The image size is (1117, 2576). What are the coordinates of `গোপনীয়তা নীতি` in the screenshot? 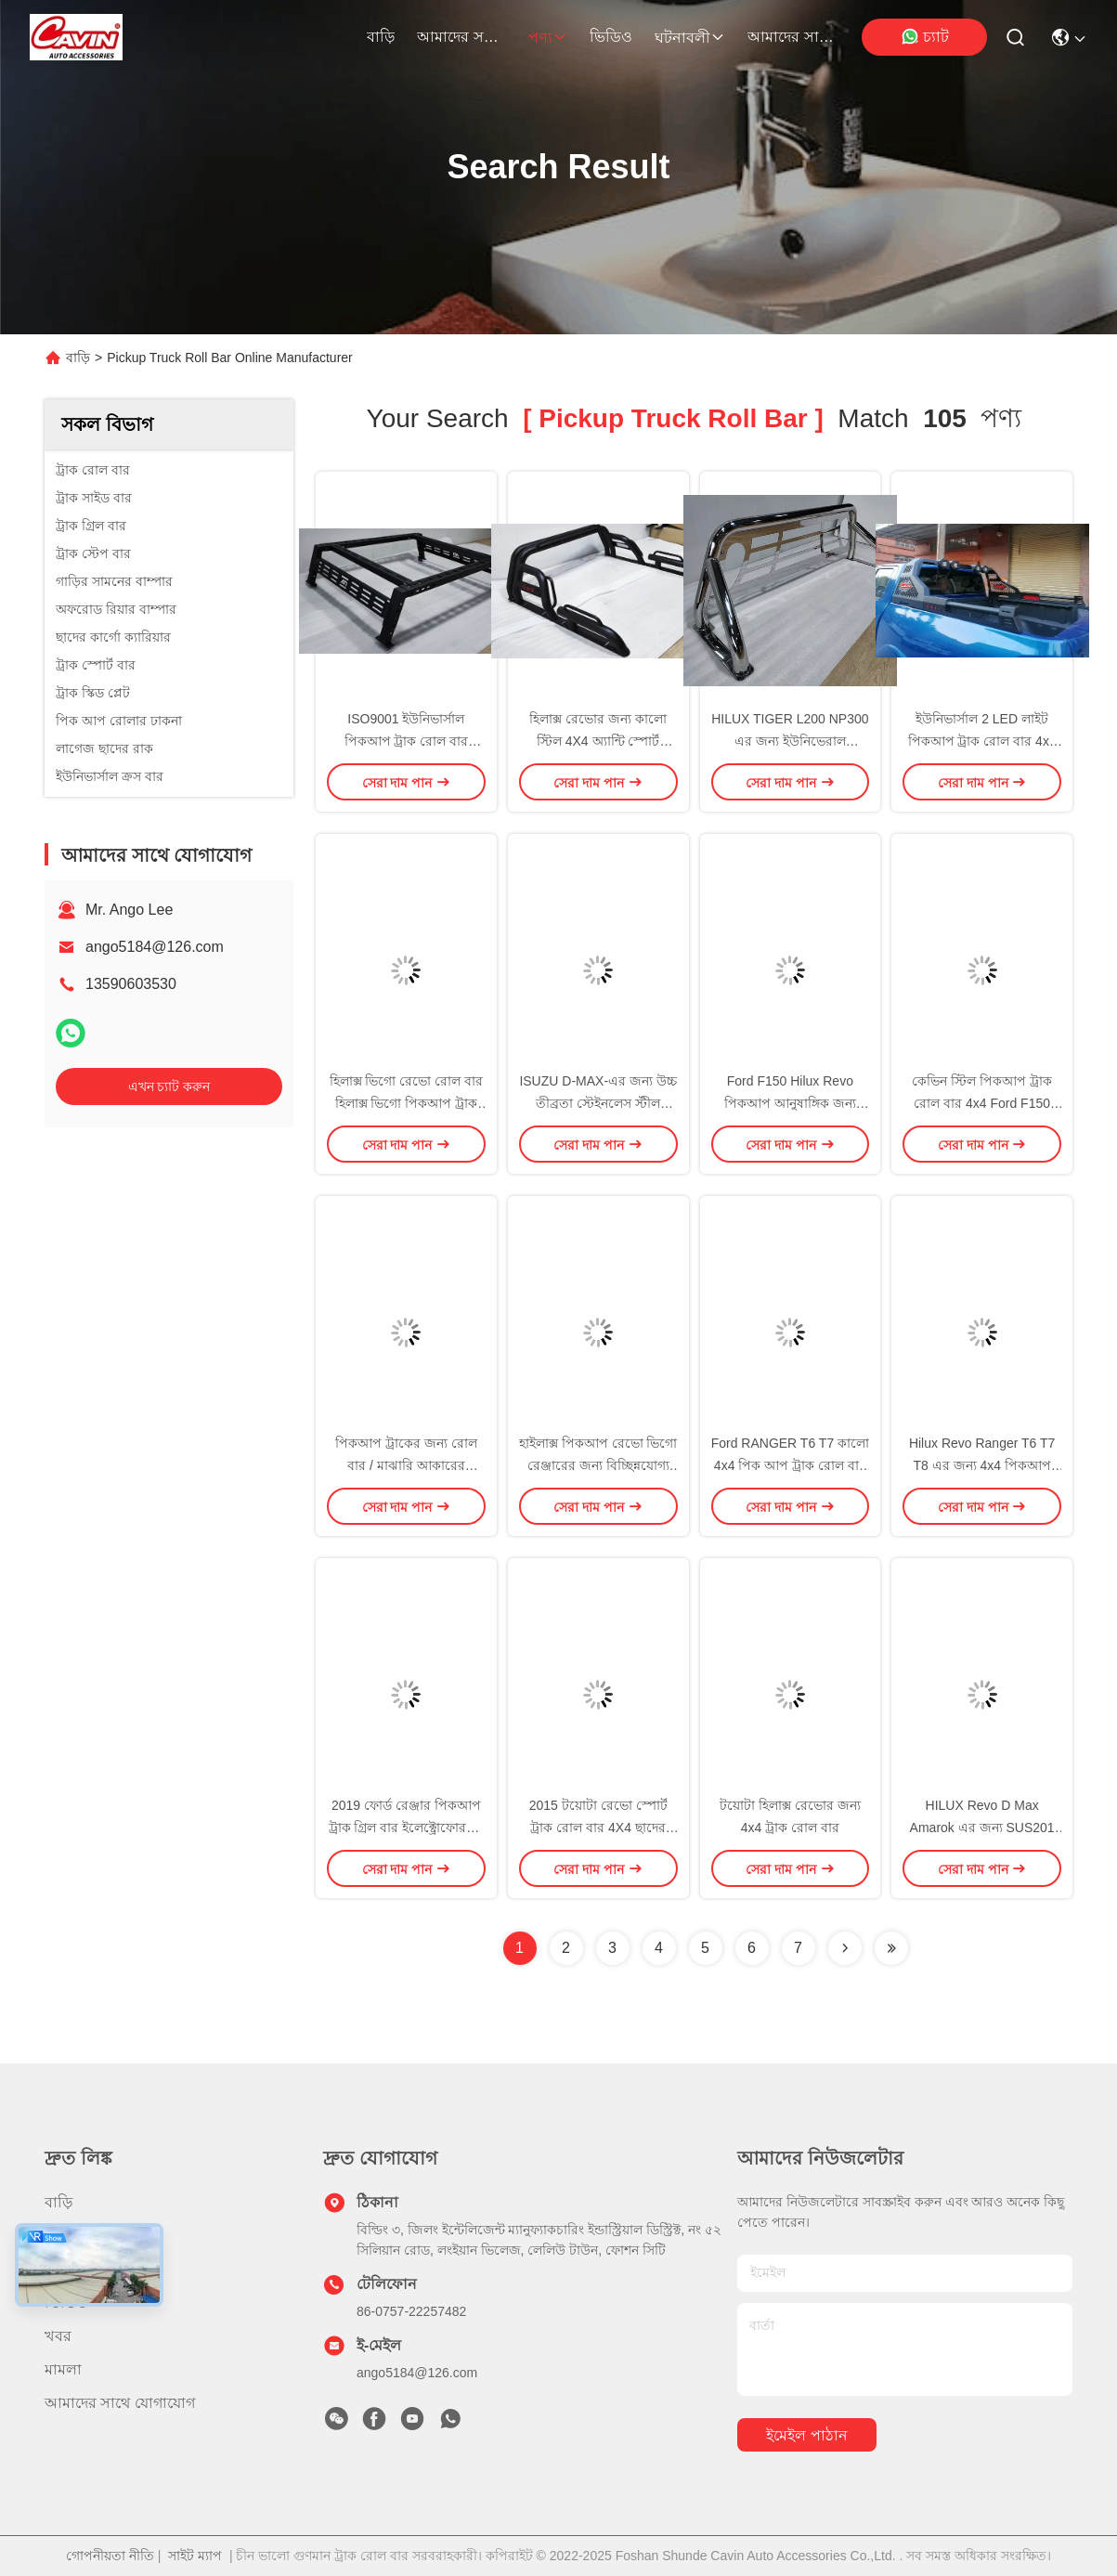 It's located at (110, 2555).